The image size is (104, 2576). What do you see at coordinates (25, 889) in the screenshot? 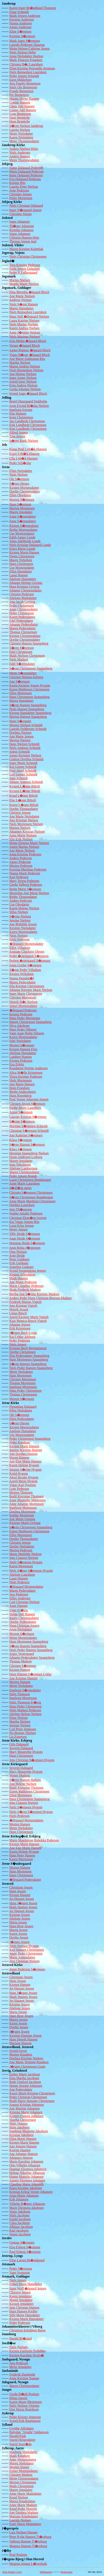
I see `Bente Marie S�rensen` at bounding box center [25, 889].